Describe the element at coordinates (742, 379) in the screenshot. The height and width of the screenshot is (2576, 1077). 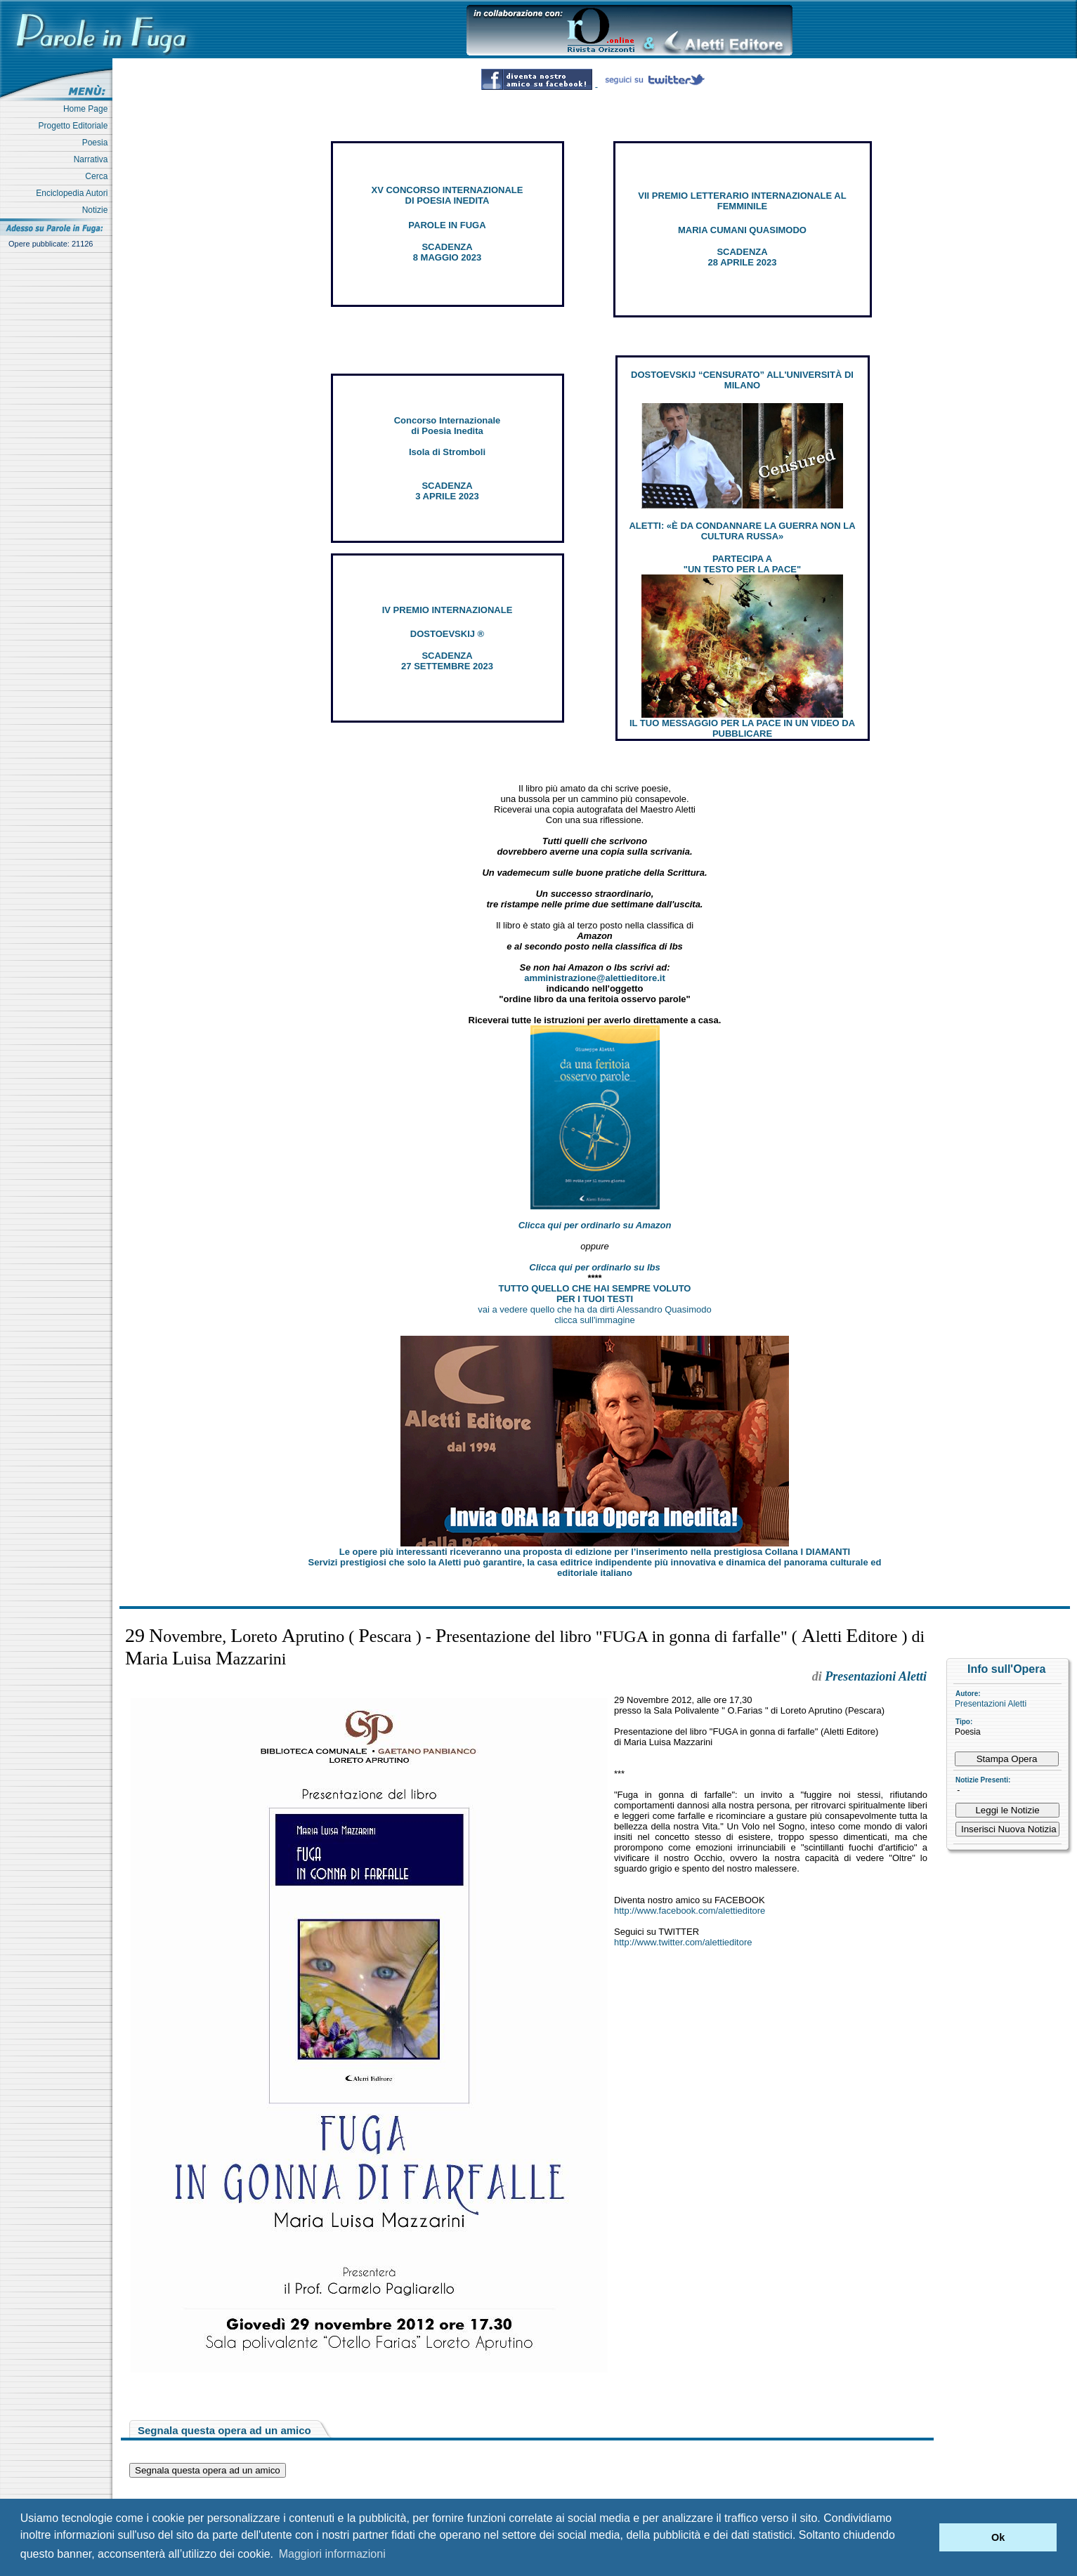
I see `DOSTOEVSKIJ “CENSURATO” ALL'UNIVERSITÀ DI MILANO` at that location.